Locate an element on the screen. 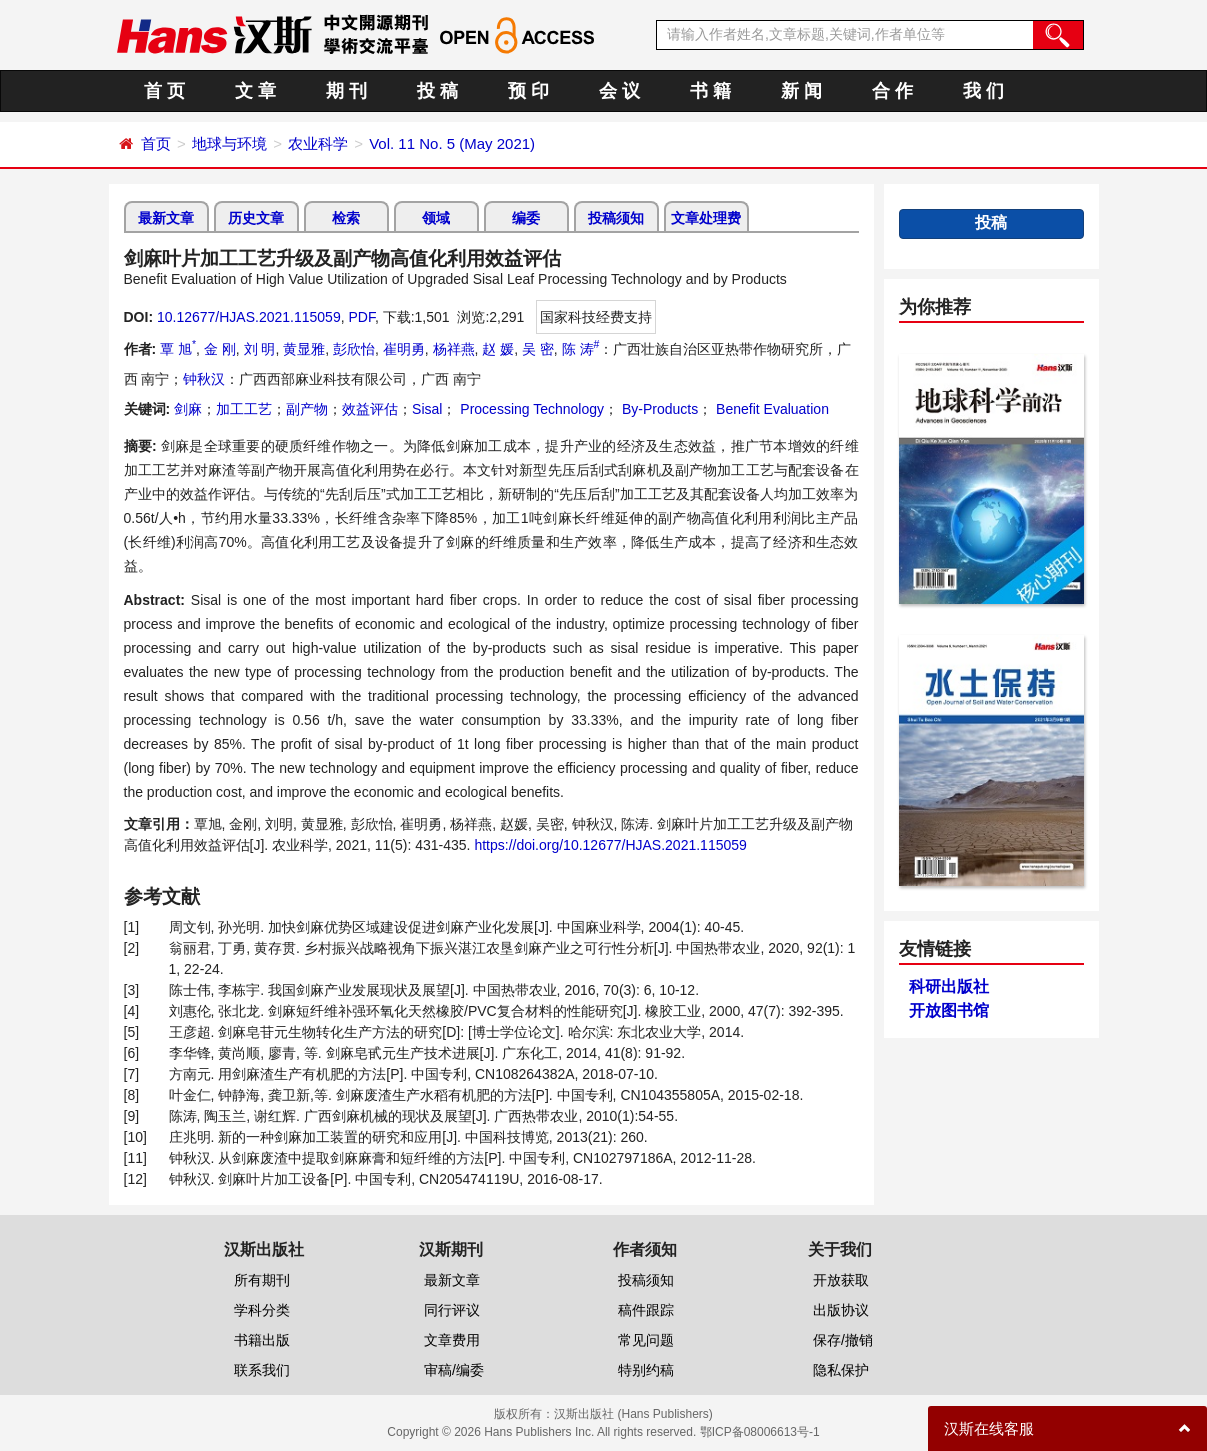  金 刚 is located at coordinates (220, 349).